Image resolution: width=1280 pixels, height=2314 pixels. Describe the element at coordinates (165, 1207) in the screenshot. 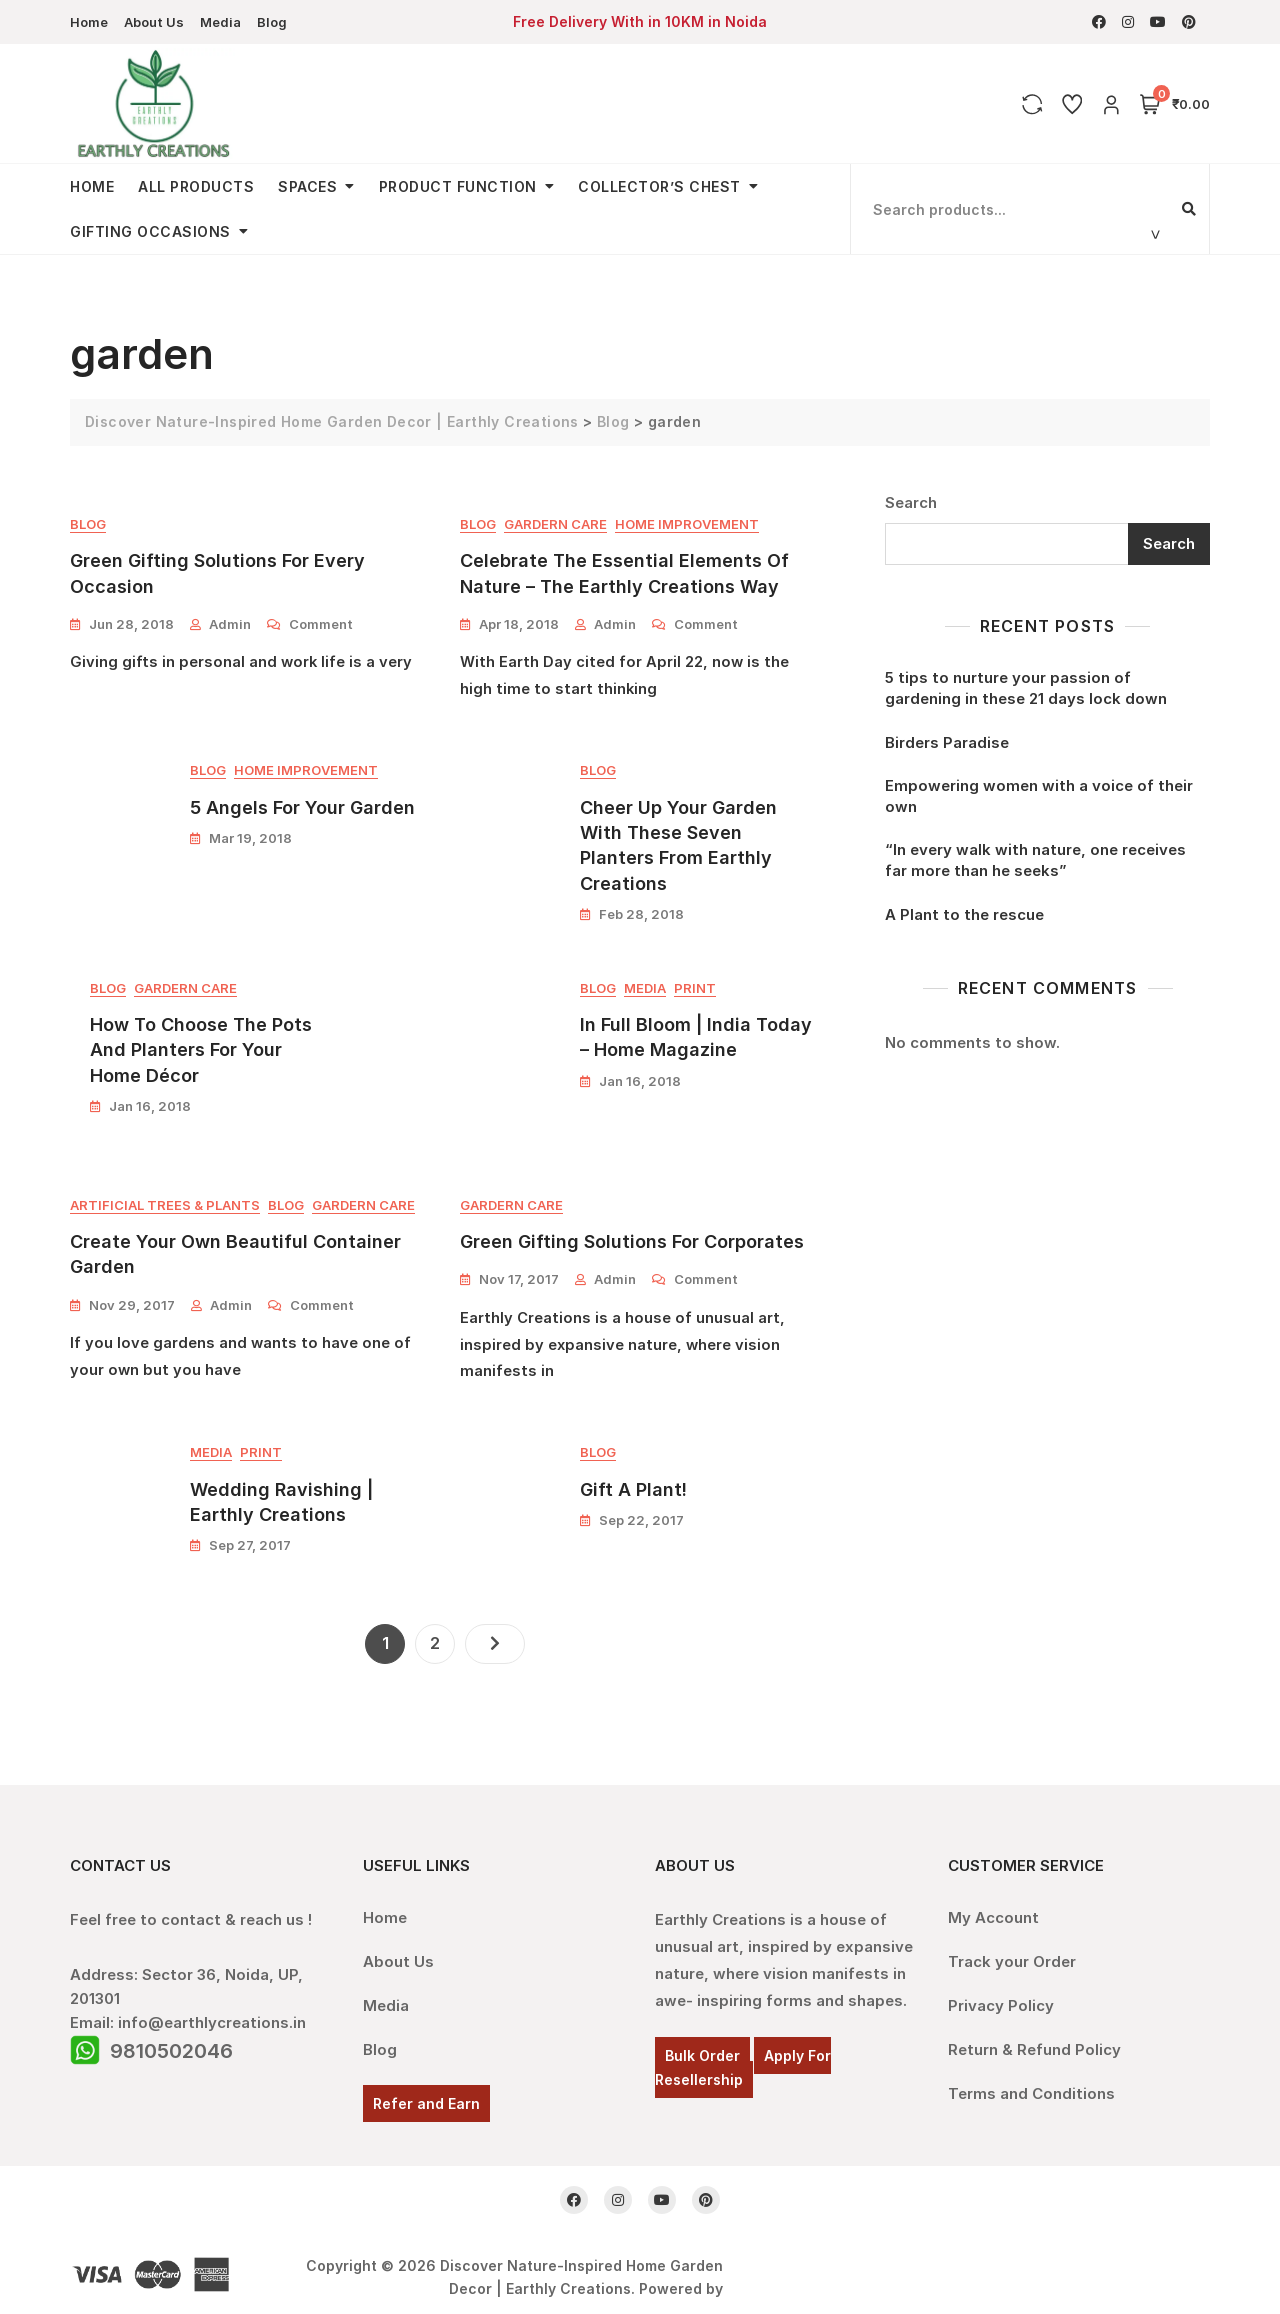

I see `Artificial Trees & Plants` at that location.